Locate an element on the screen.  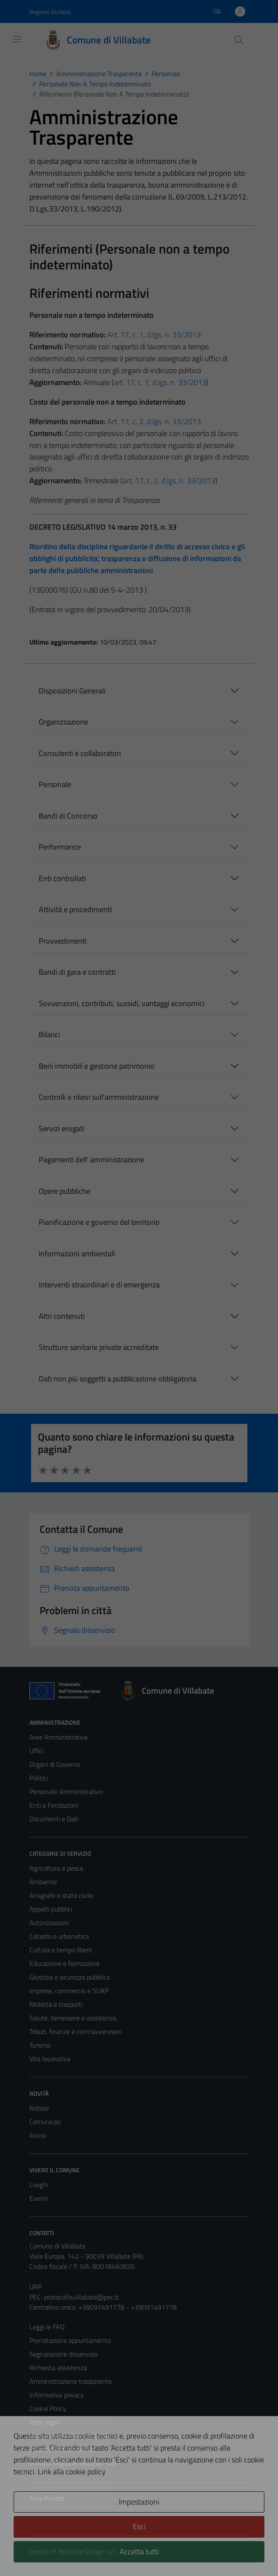
Uffici is located at coordinates (36, 1751).